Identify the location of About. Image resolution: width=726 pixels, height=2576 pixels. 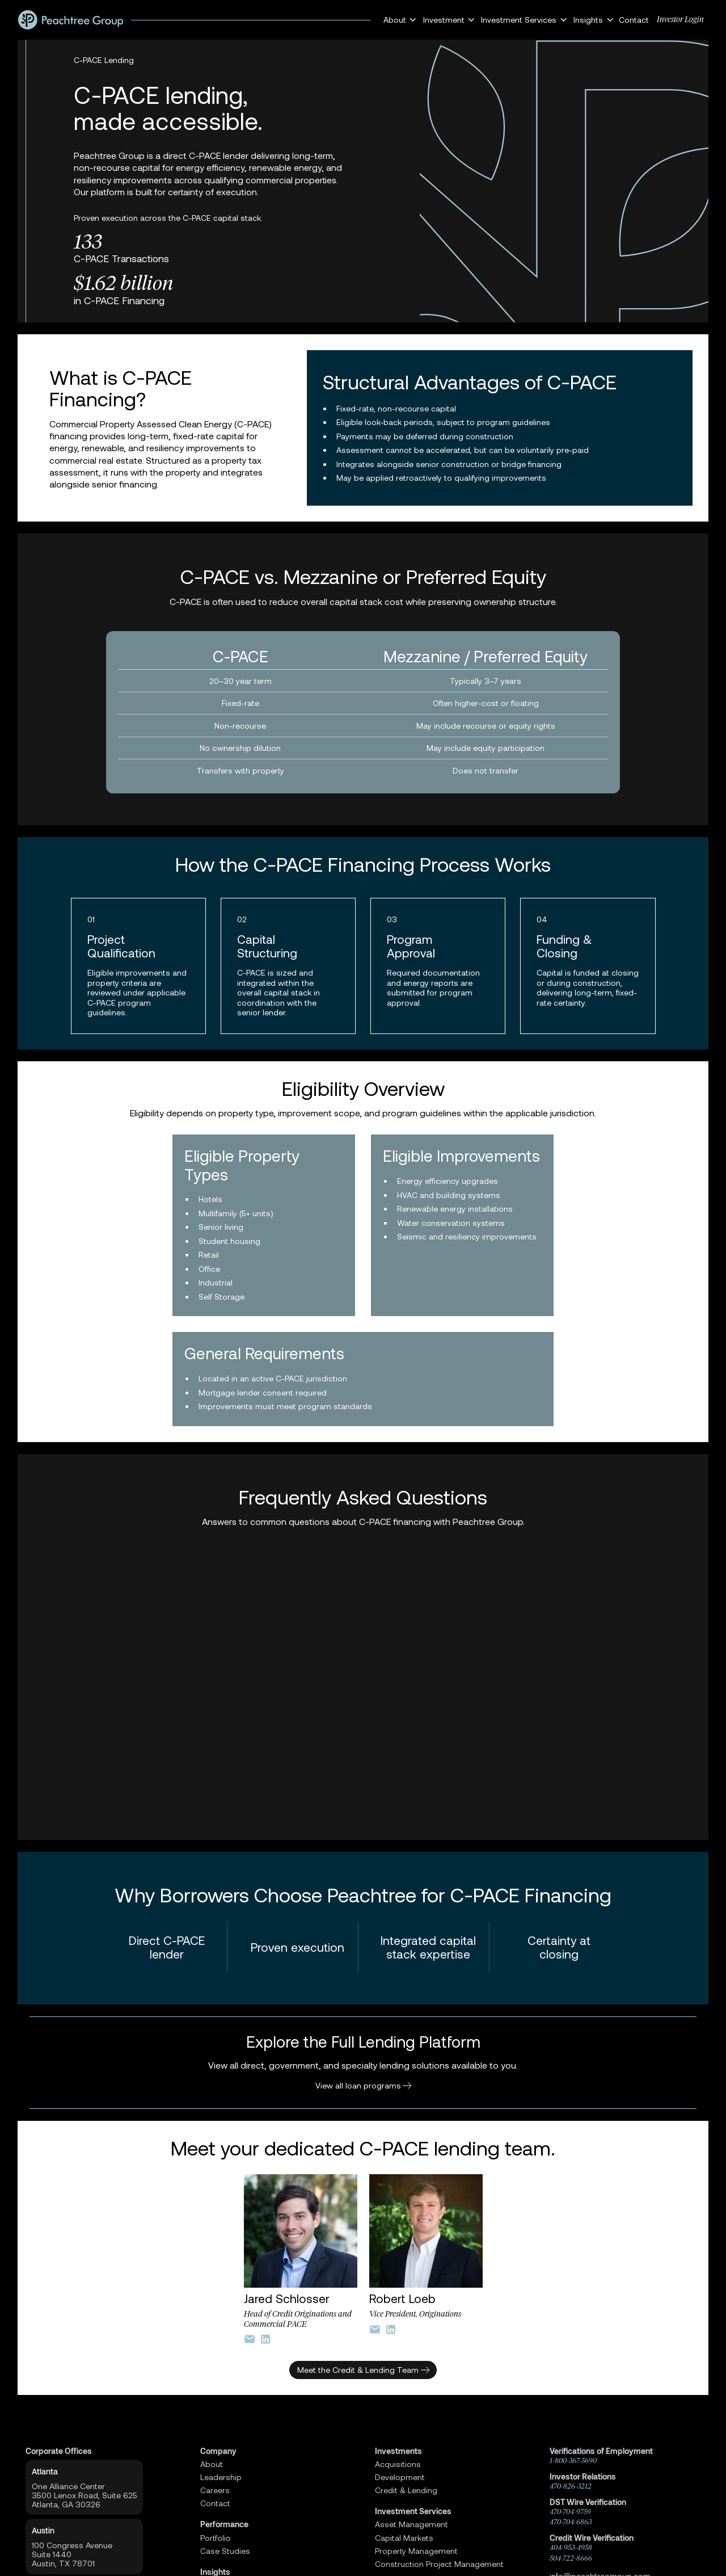
(211, 2464).